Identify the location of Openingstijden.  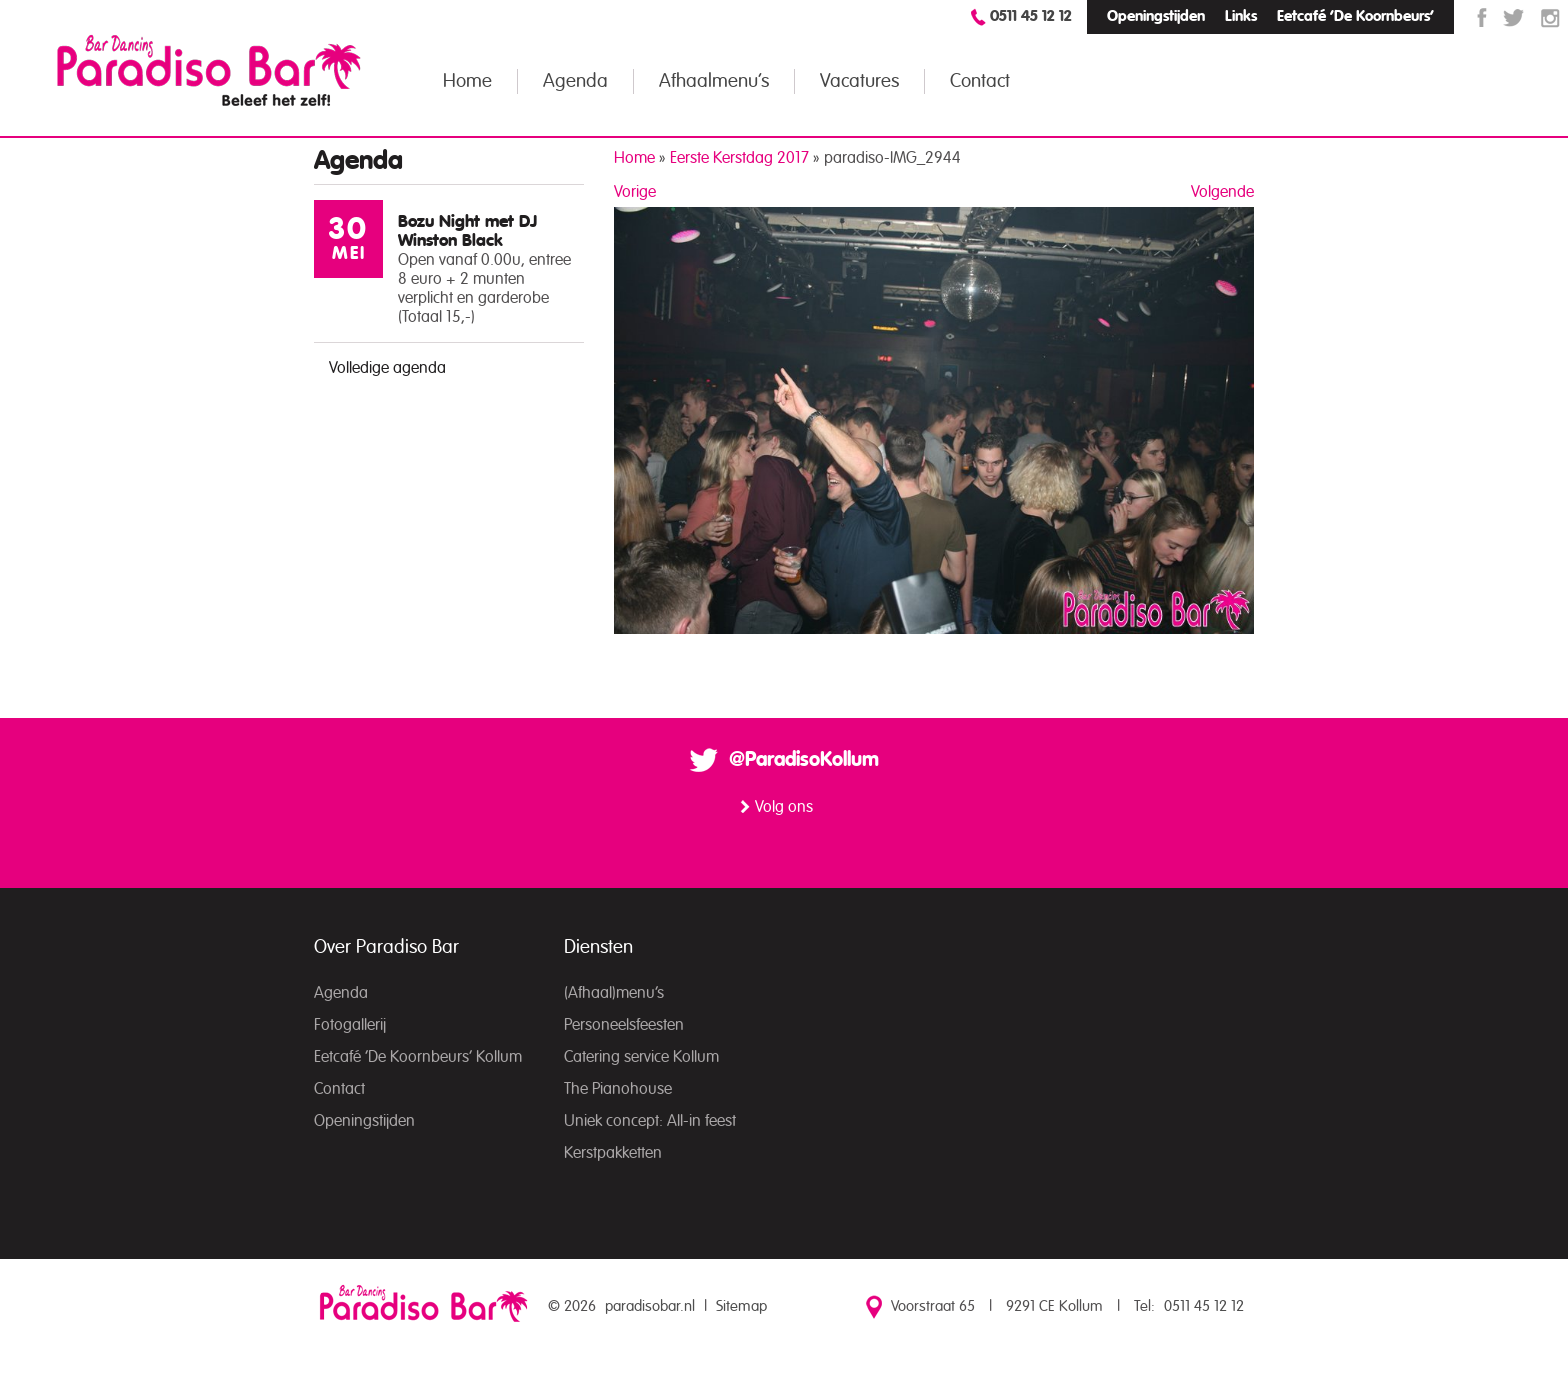
(1156, 16).